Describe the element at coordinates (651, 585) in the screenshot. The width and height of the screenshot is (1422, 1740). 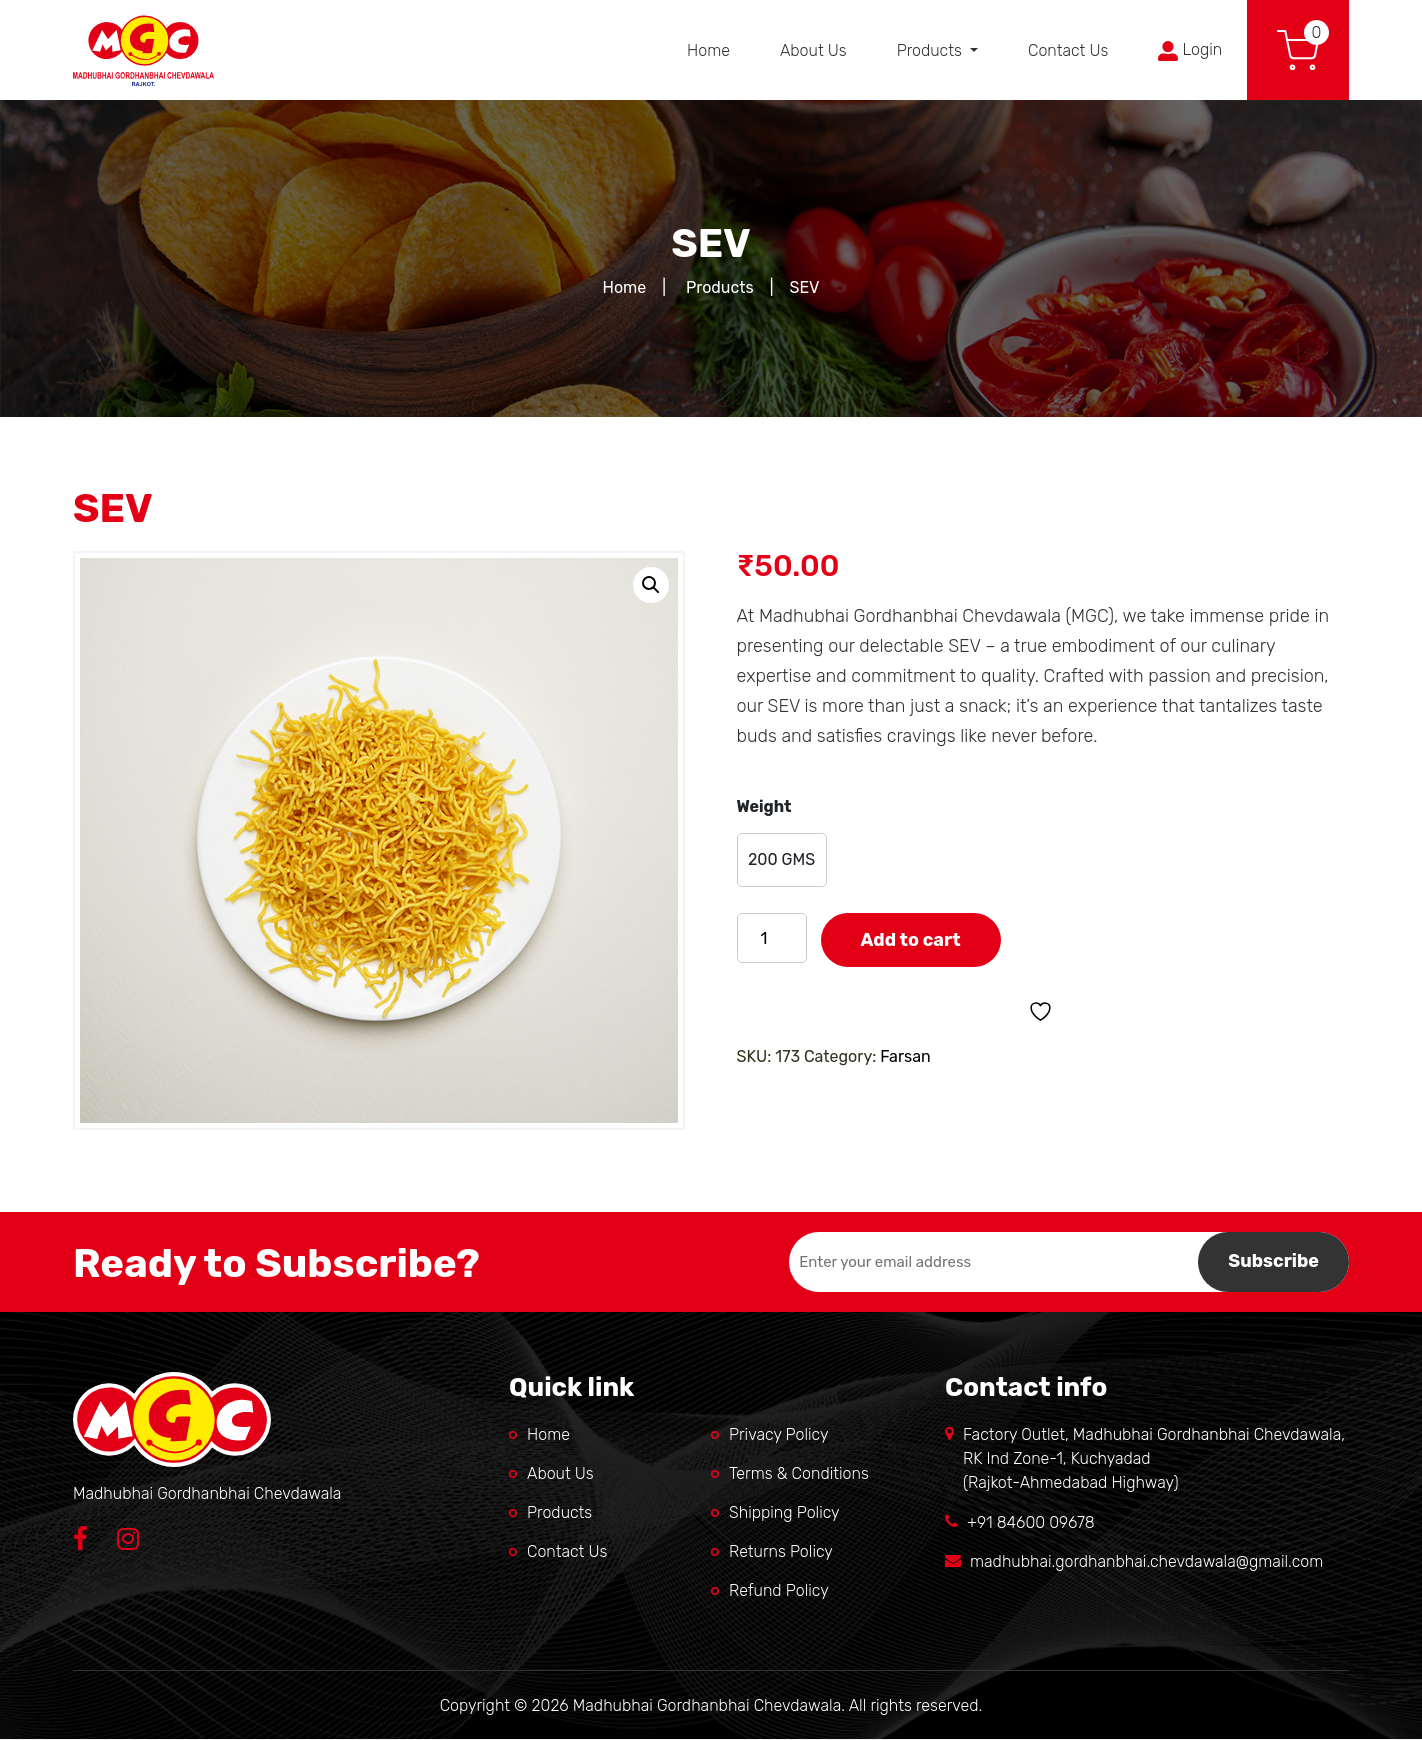
I see `[button]` at that location.